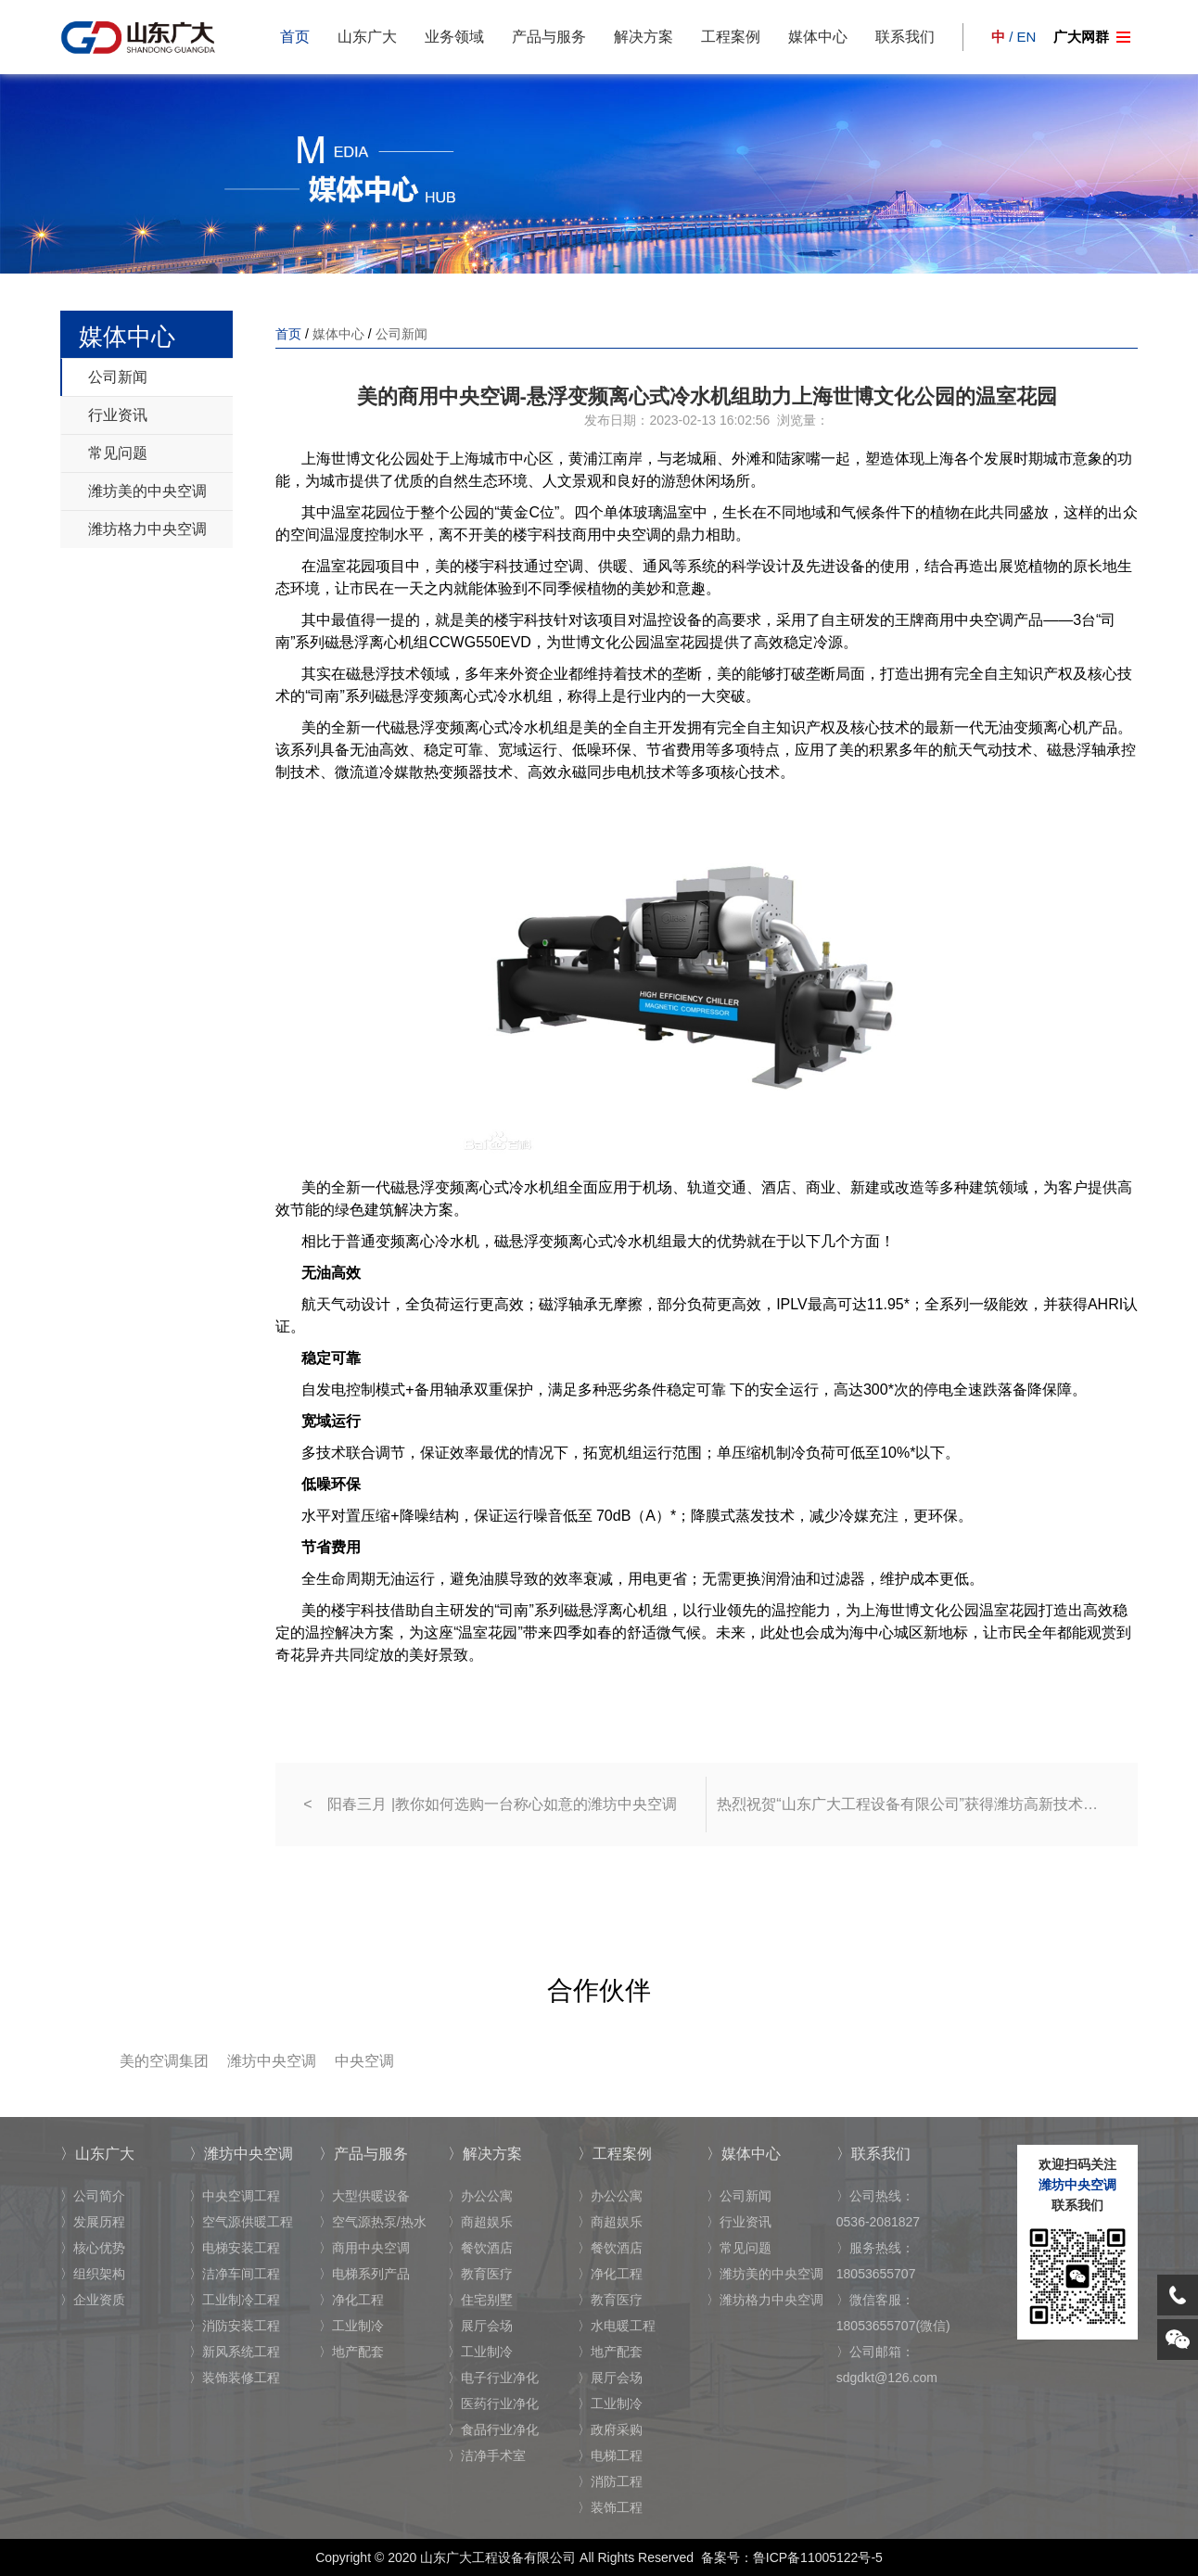  Describe the element at coordinates (617, 2325) in the screenshot. I see `〉水电暖工程` at that location.